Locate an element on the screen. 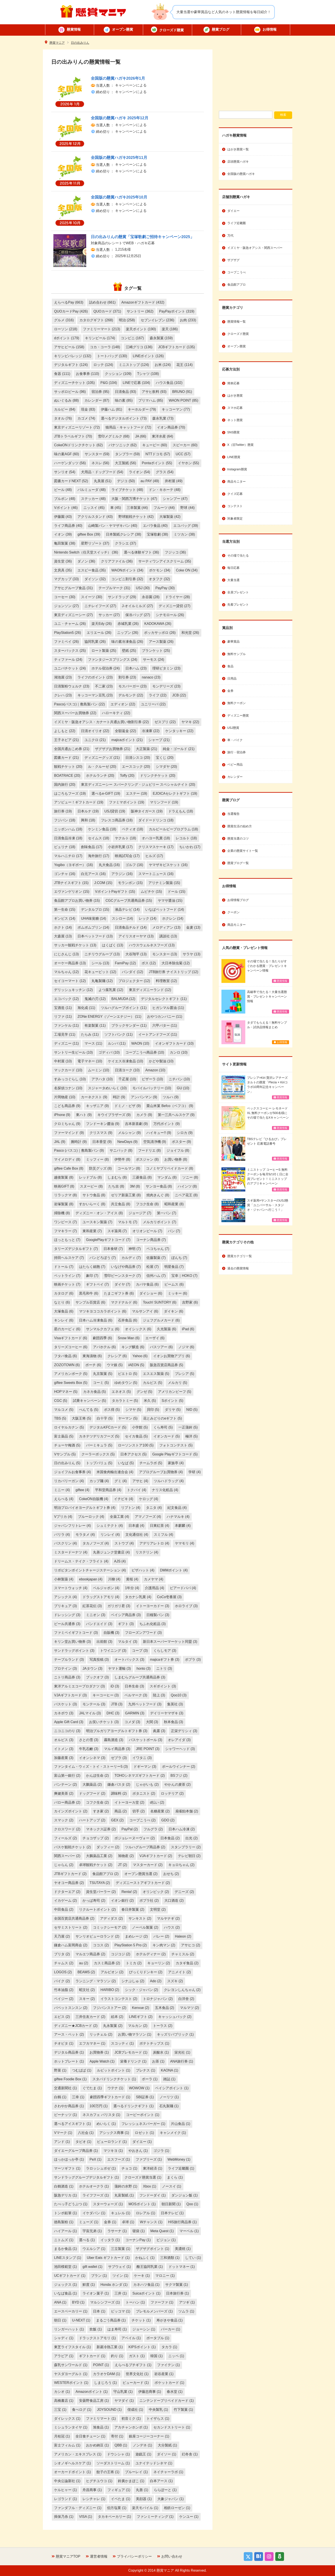 Image resolution: width=335 pixels, height=2576 pixels. カゴメ (74) is located at coordinates (86, 418).